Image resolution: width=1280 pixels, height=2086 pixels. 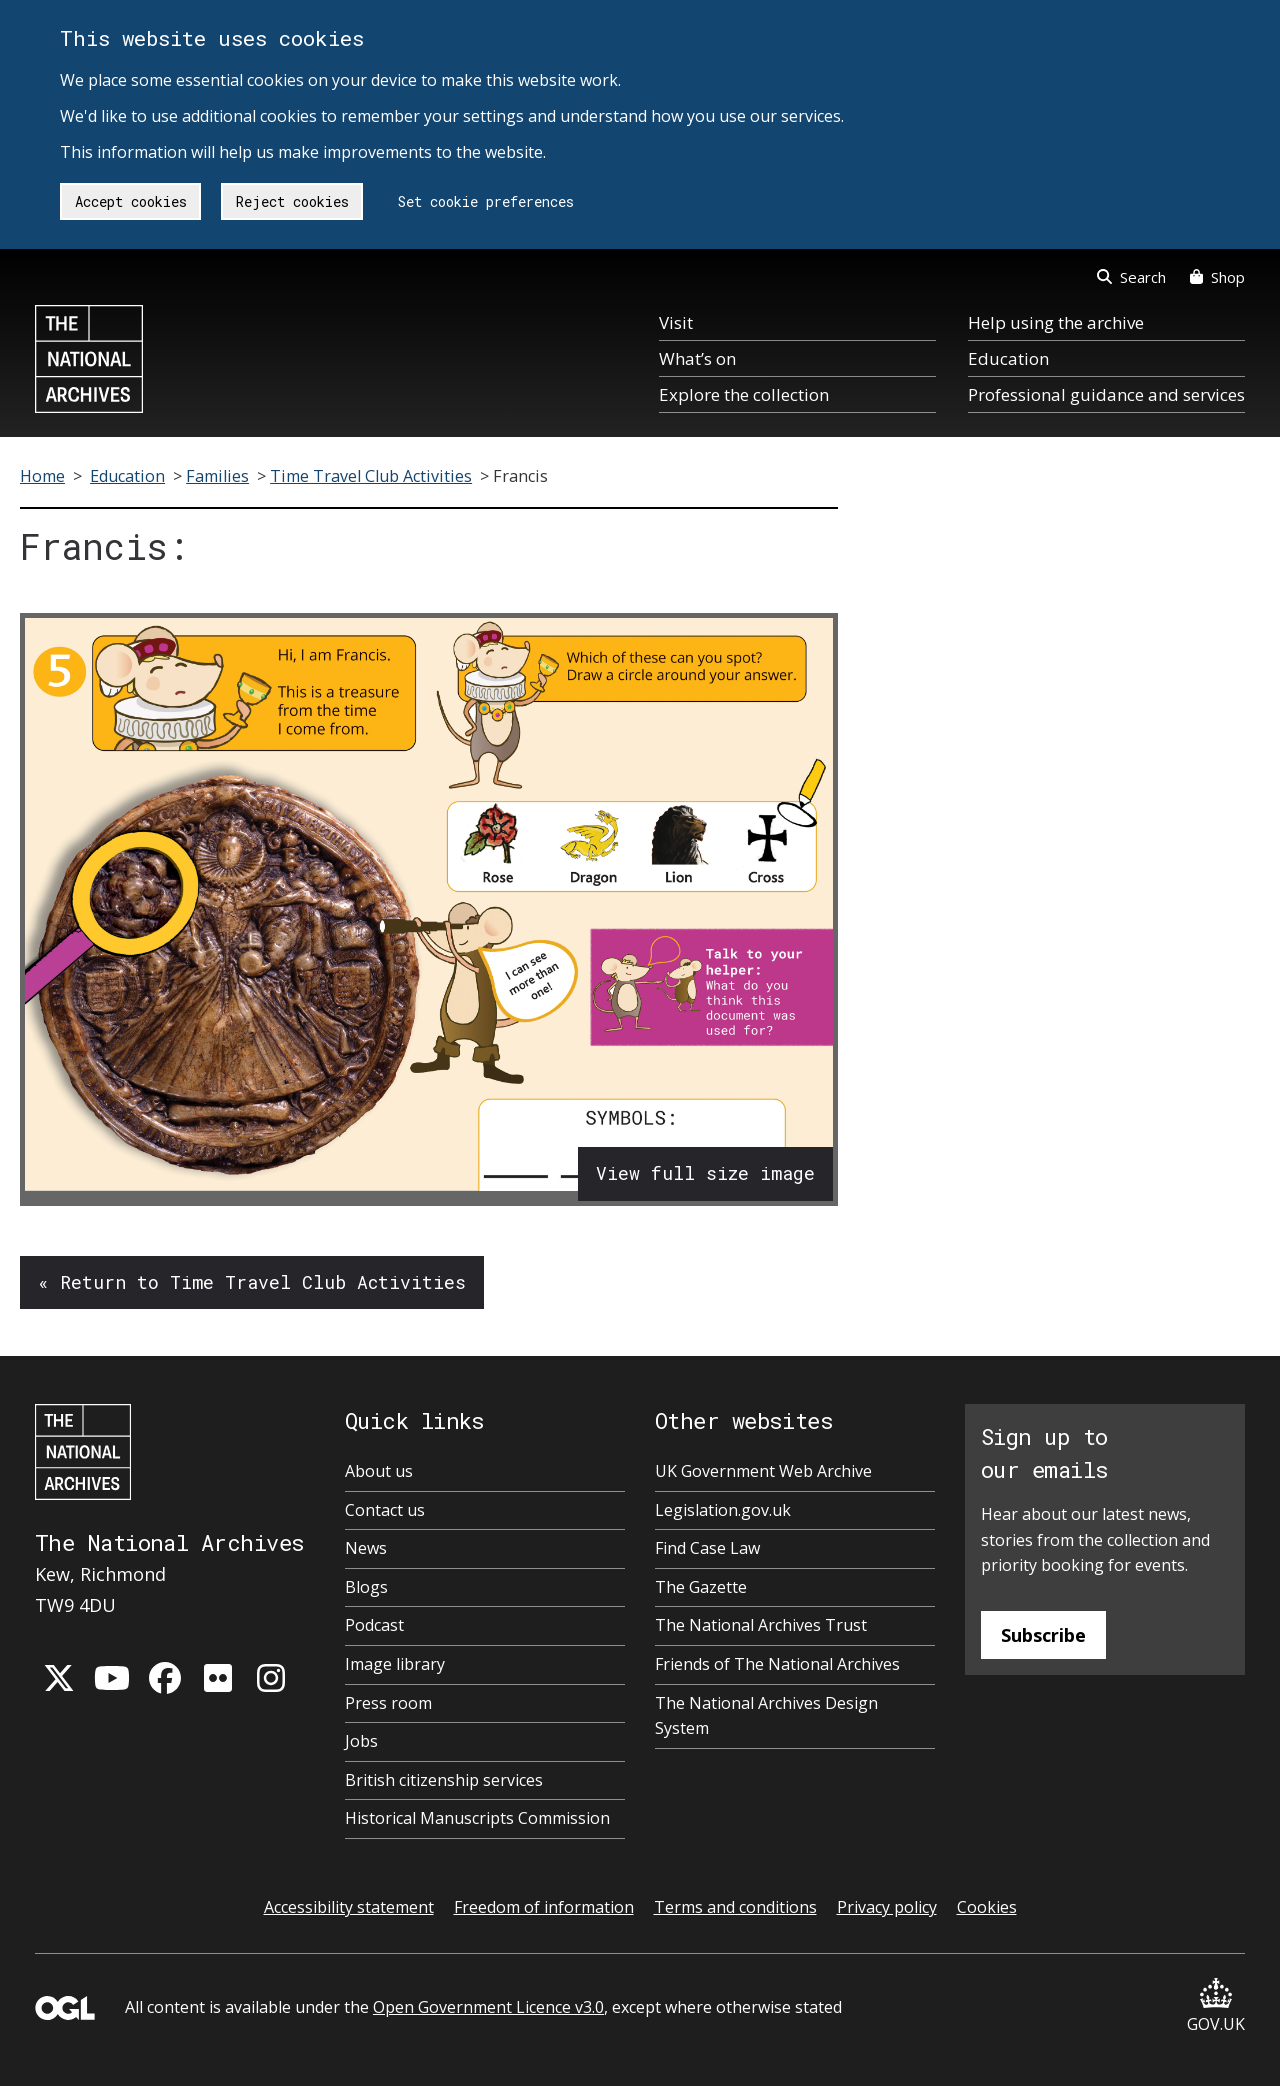 I want to click on Freedom of information, so click(x=544, y=1907).